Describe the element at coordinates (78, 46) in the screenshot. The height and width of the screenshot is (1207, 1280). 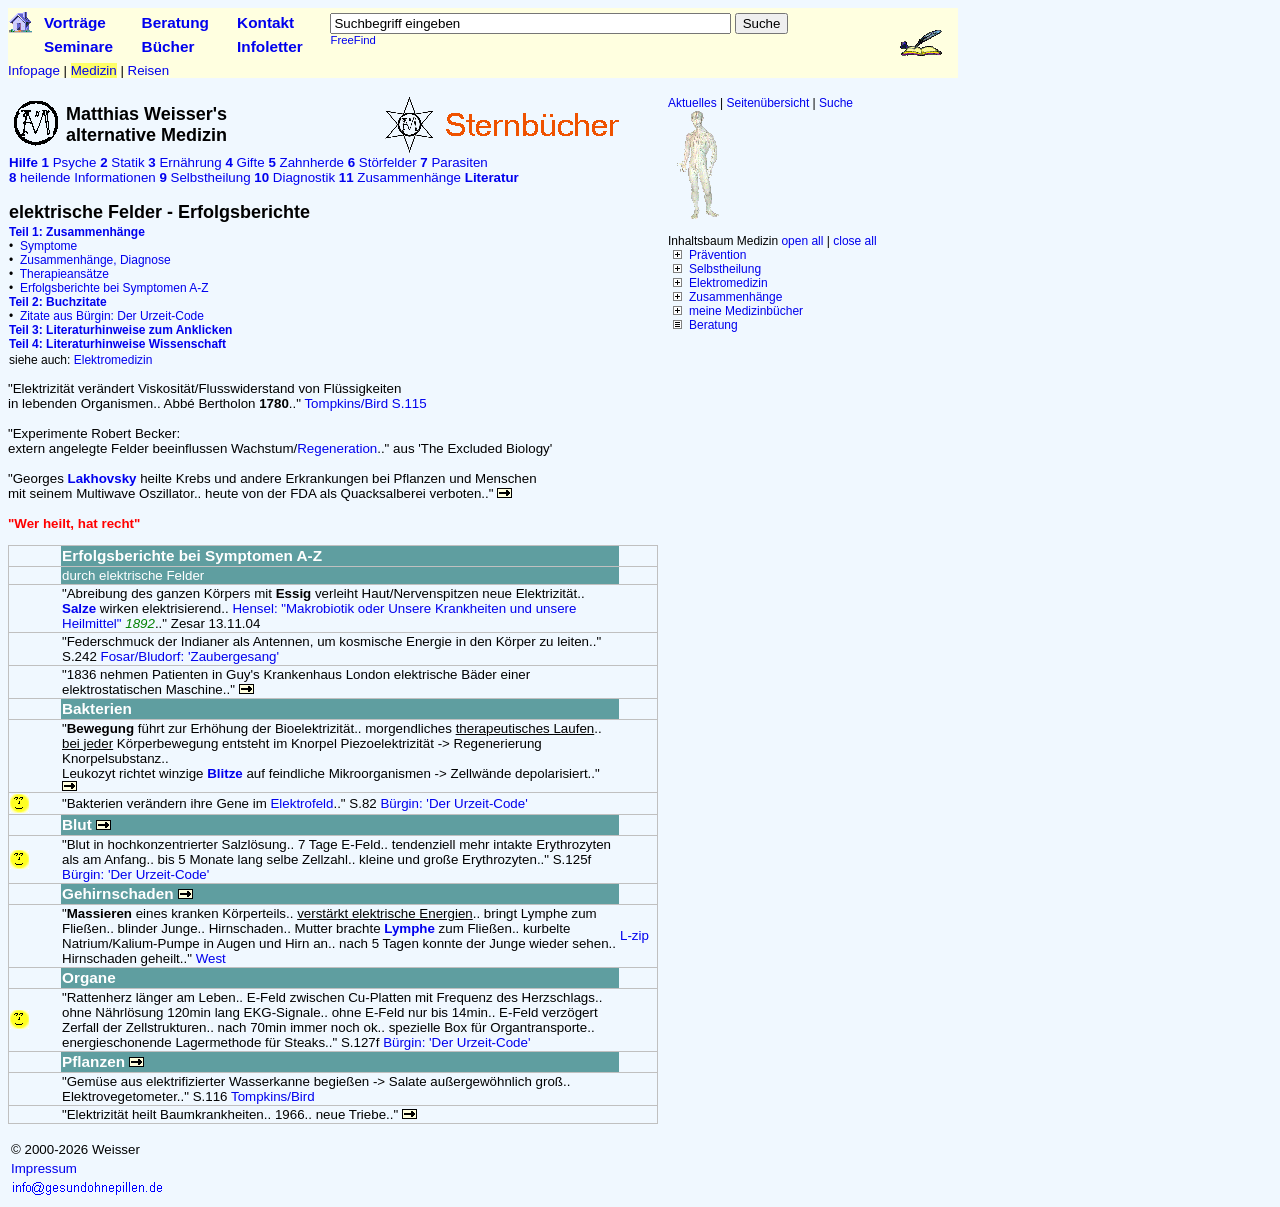
I see `Seminare` at that location.